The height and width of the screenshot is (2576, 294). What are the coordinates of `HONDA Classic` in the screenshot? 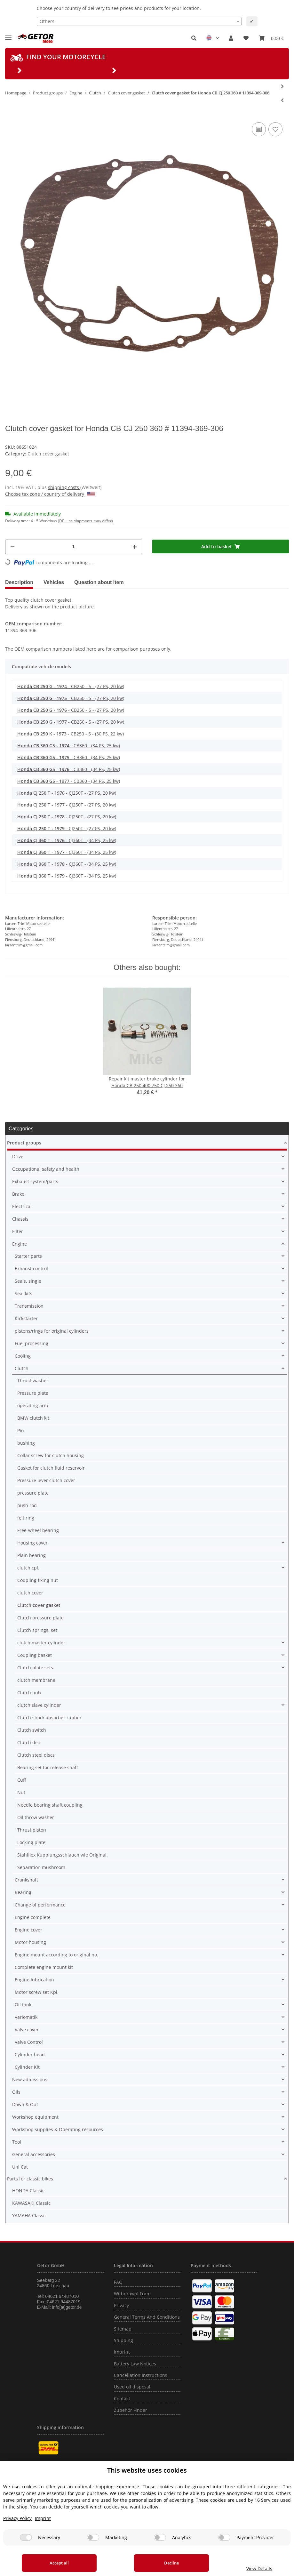 It's located at (28, 2190).